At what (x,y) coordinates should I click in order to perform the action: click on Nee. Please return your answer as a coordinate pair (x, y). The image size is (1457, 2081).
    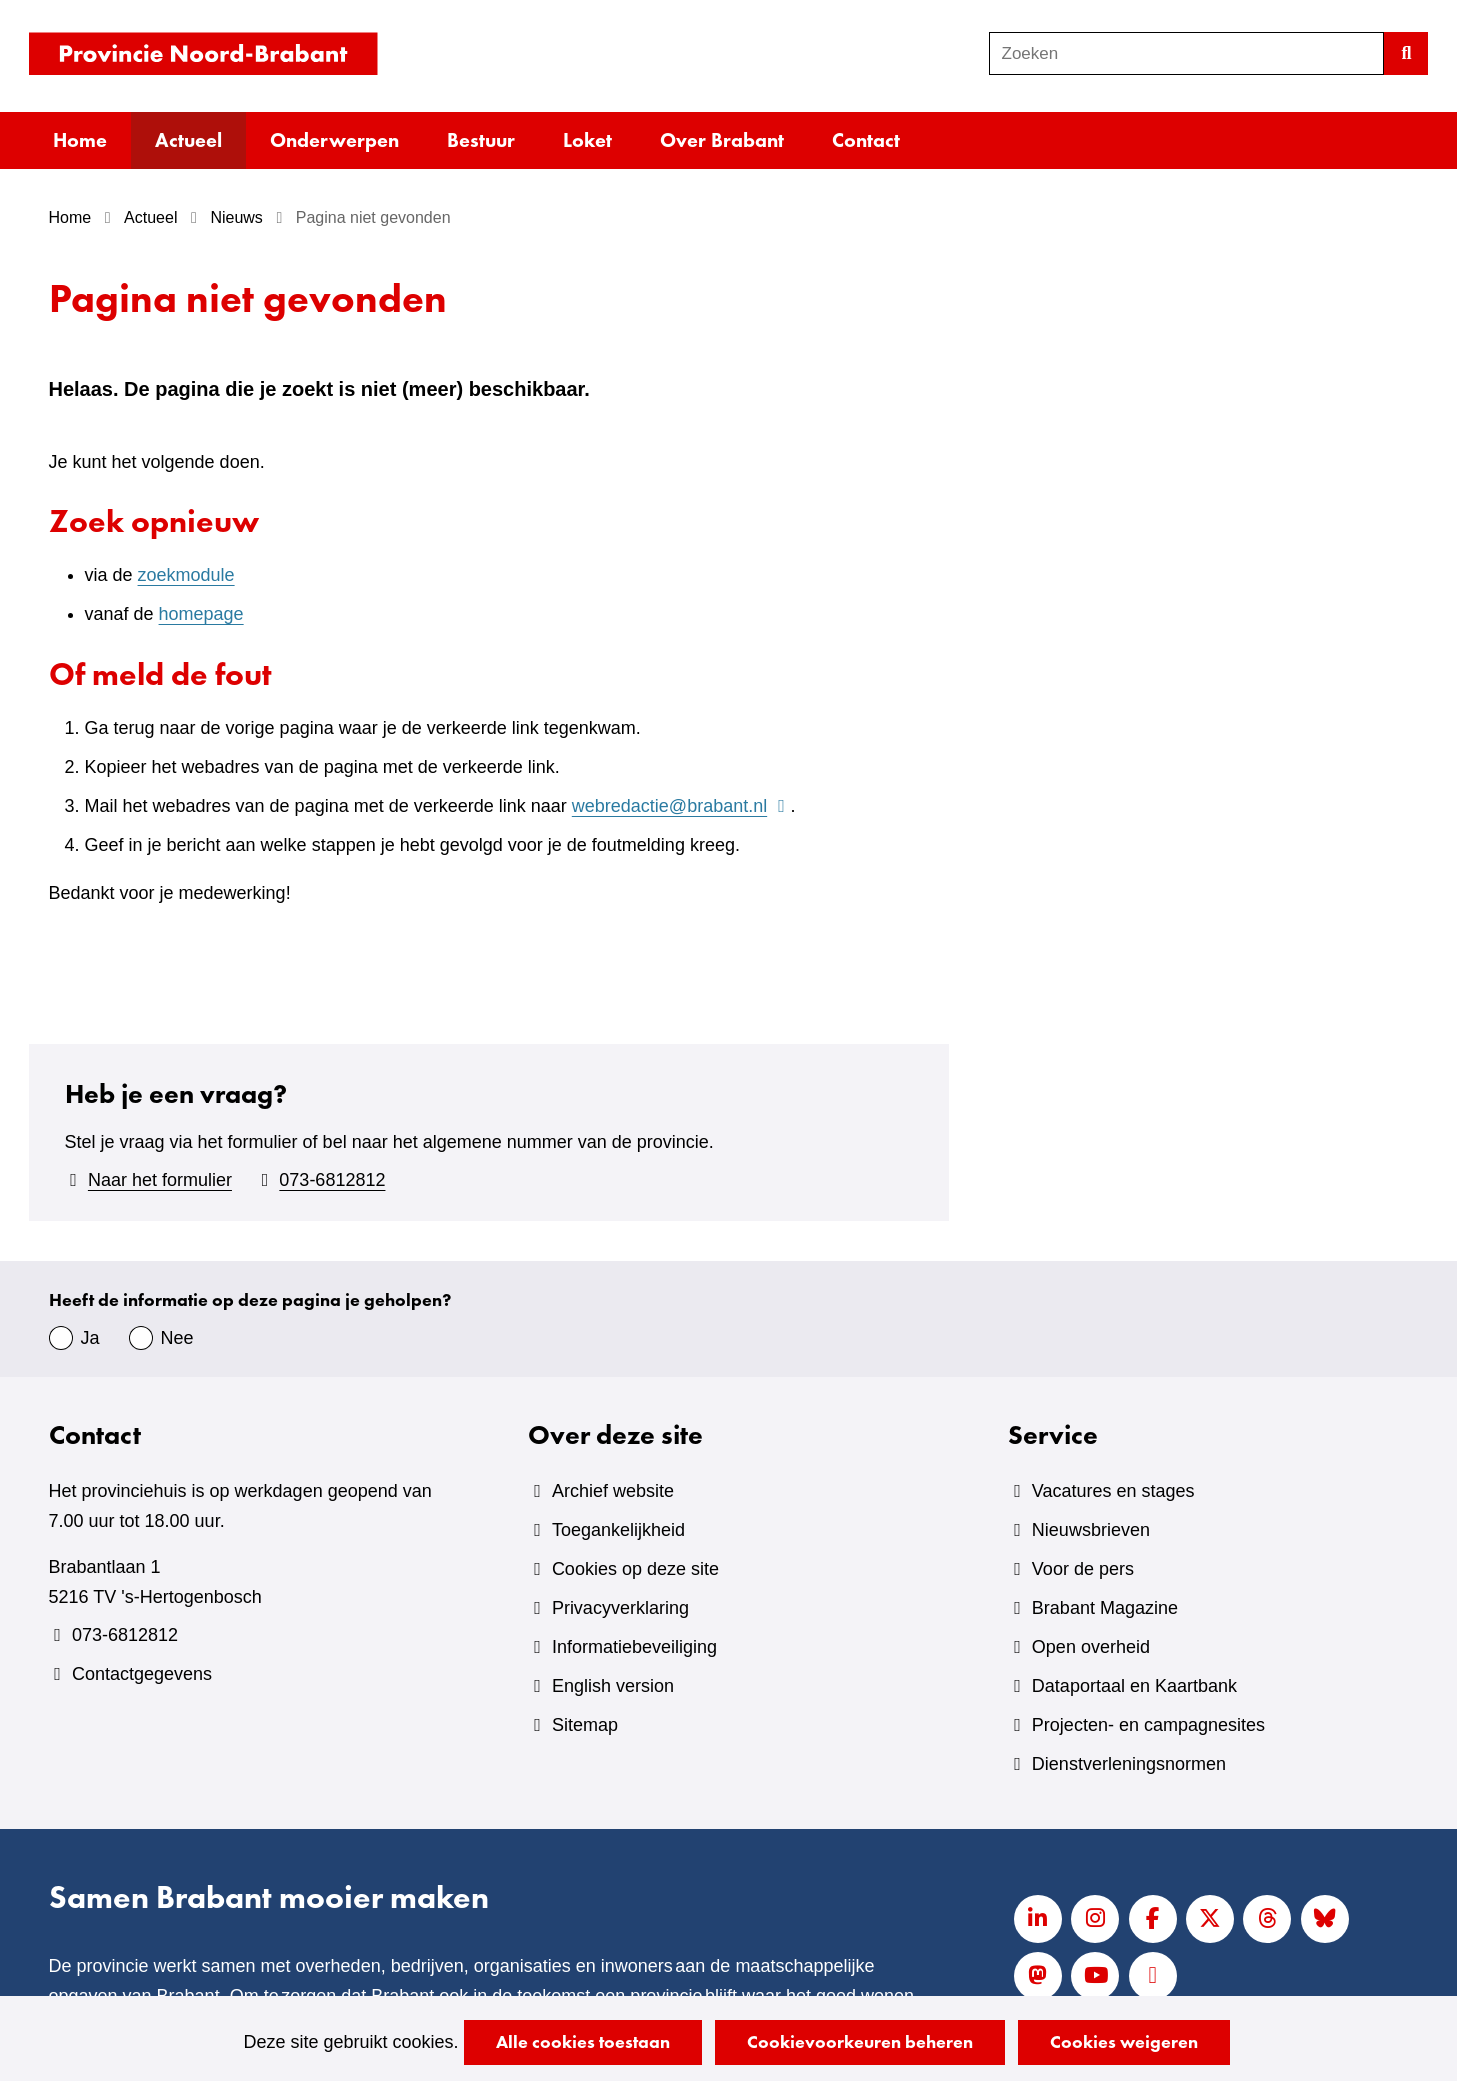
    Looking at the image, I should click on (177, 1338).